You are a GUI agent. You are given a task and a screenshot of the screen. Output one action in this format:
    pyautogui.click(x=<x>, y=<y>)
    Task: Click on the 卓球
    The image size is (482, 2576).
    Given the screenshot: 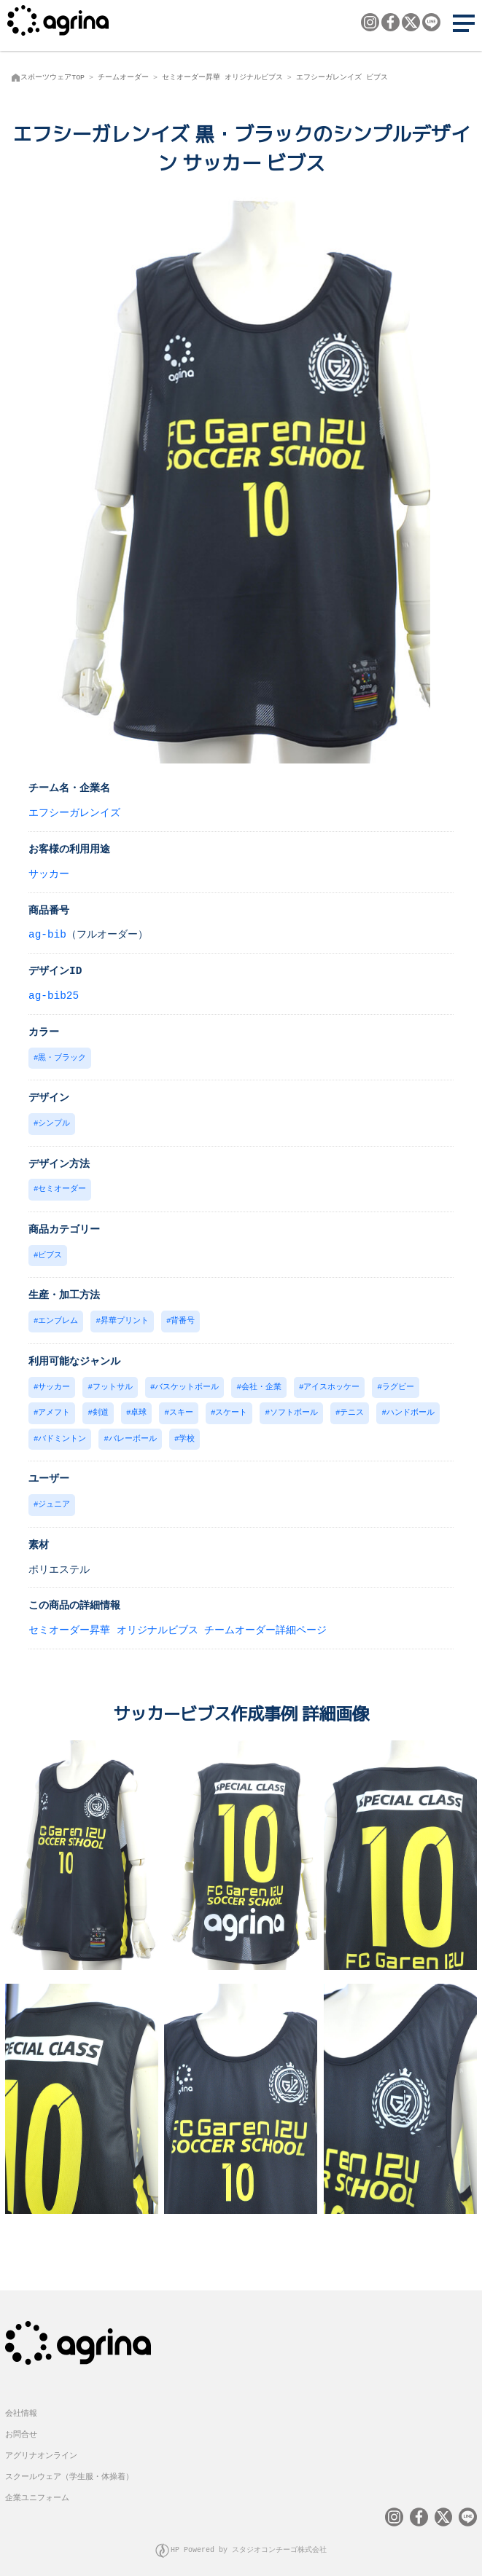 What is the action you would take?
    pyautogui.click(x=139, y=1407)
    